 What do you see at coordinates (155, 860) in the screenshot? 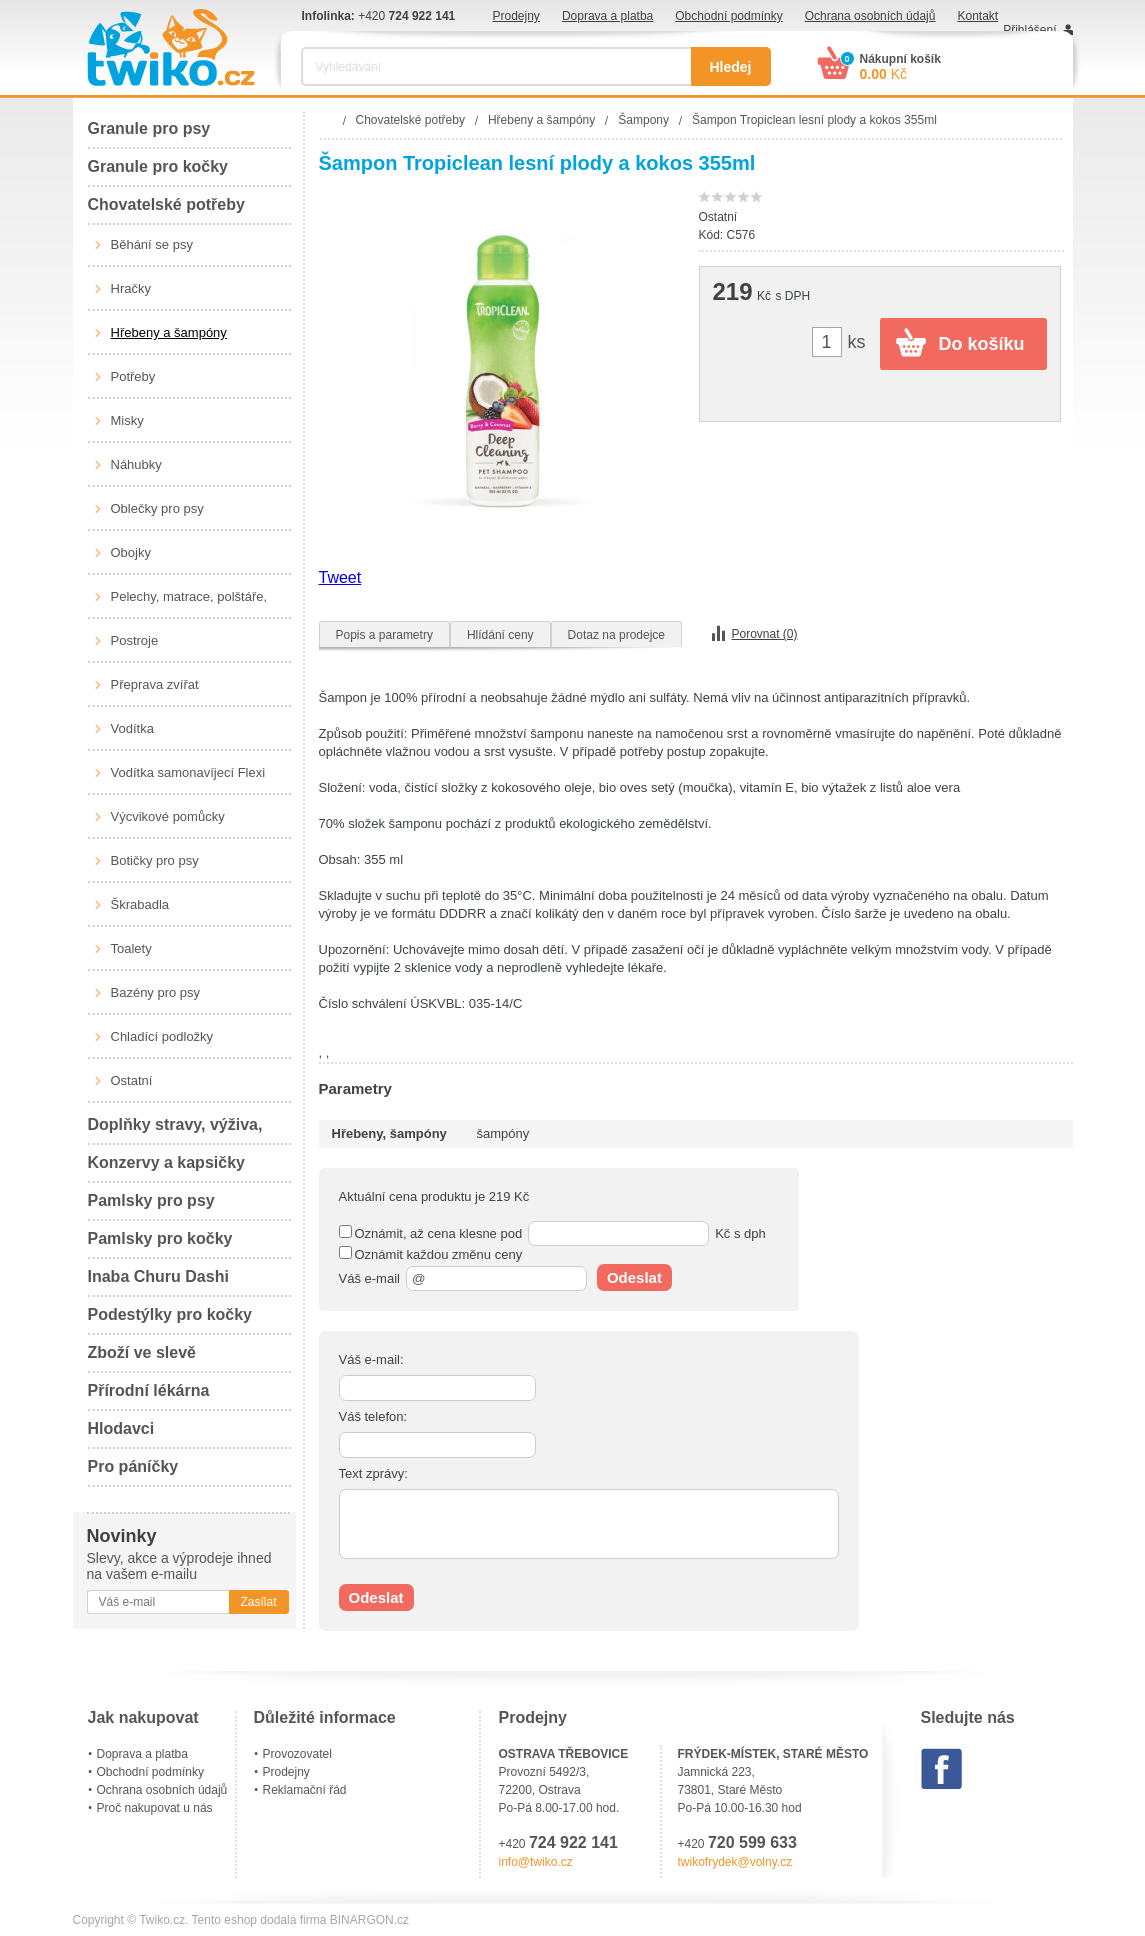
I see `Botičky pro psy` at bounding box center [155, 860].